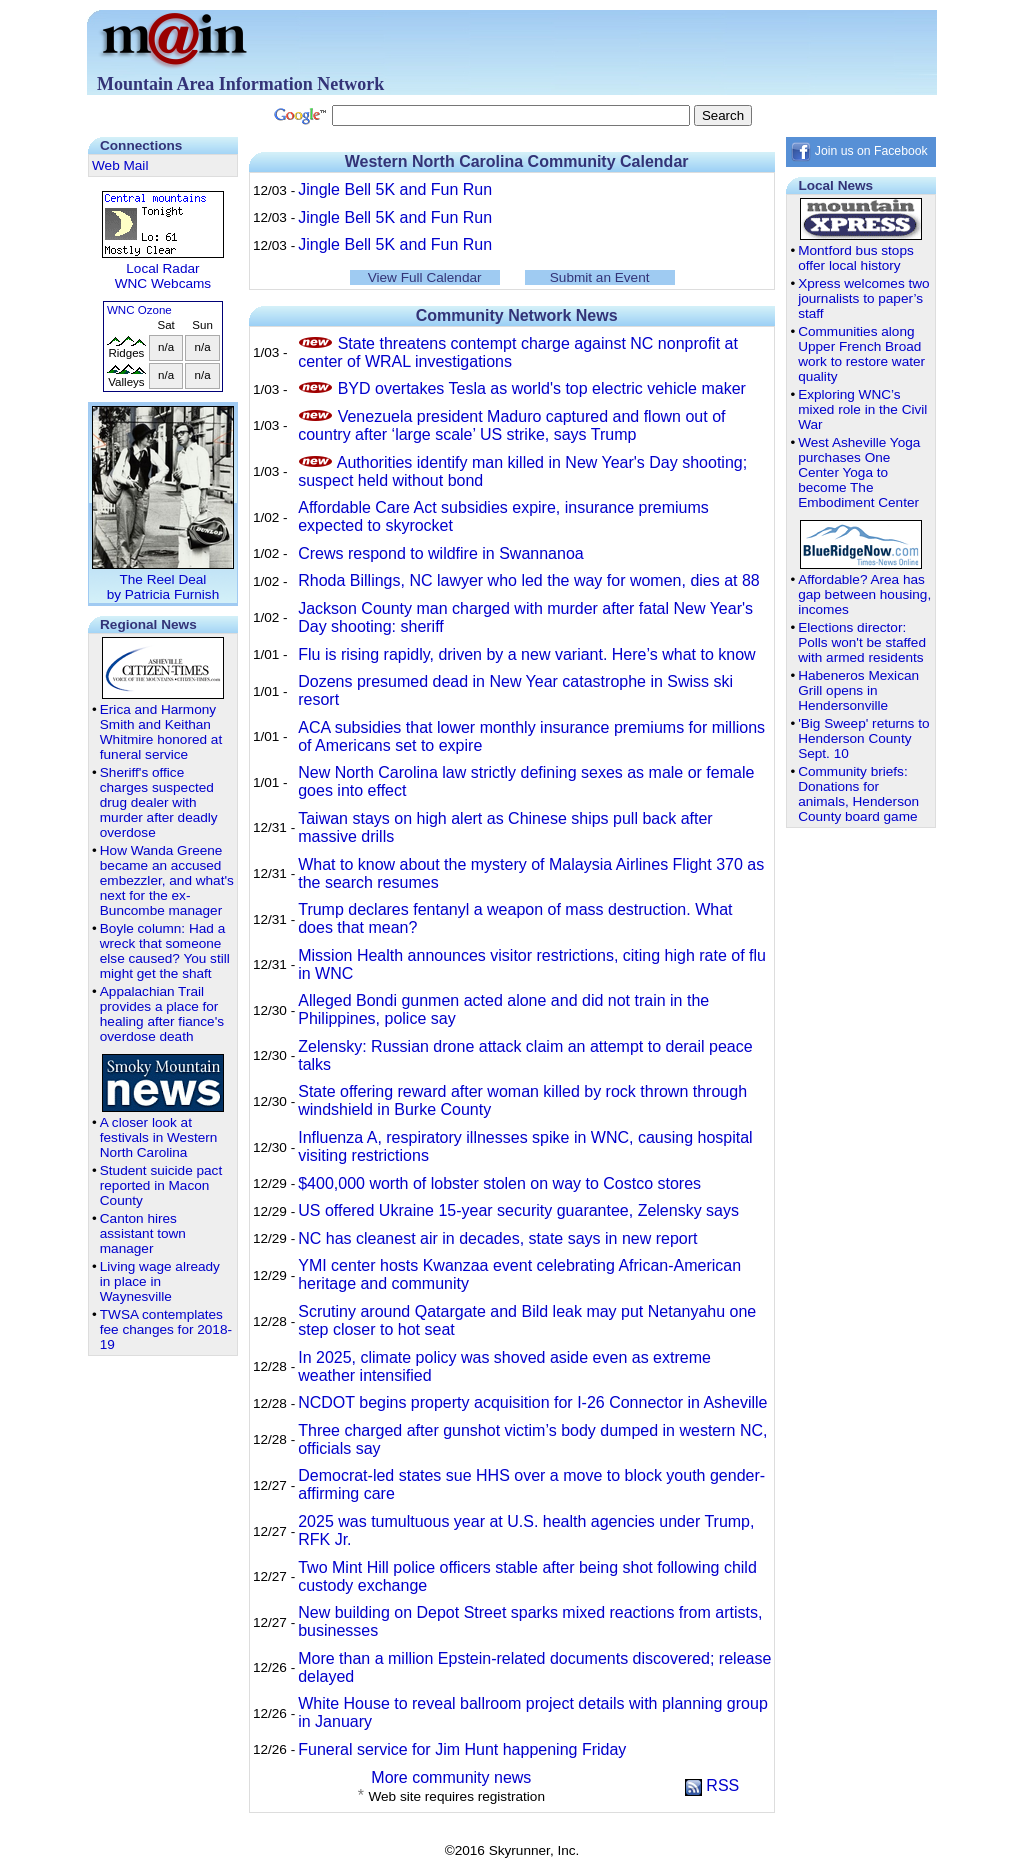  What do you see at coordinates (858, 794) in the screenshot?
I see `Community briefs: Donations for animals, Henderson County board game` at bounding box center [858, 794].